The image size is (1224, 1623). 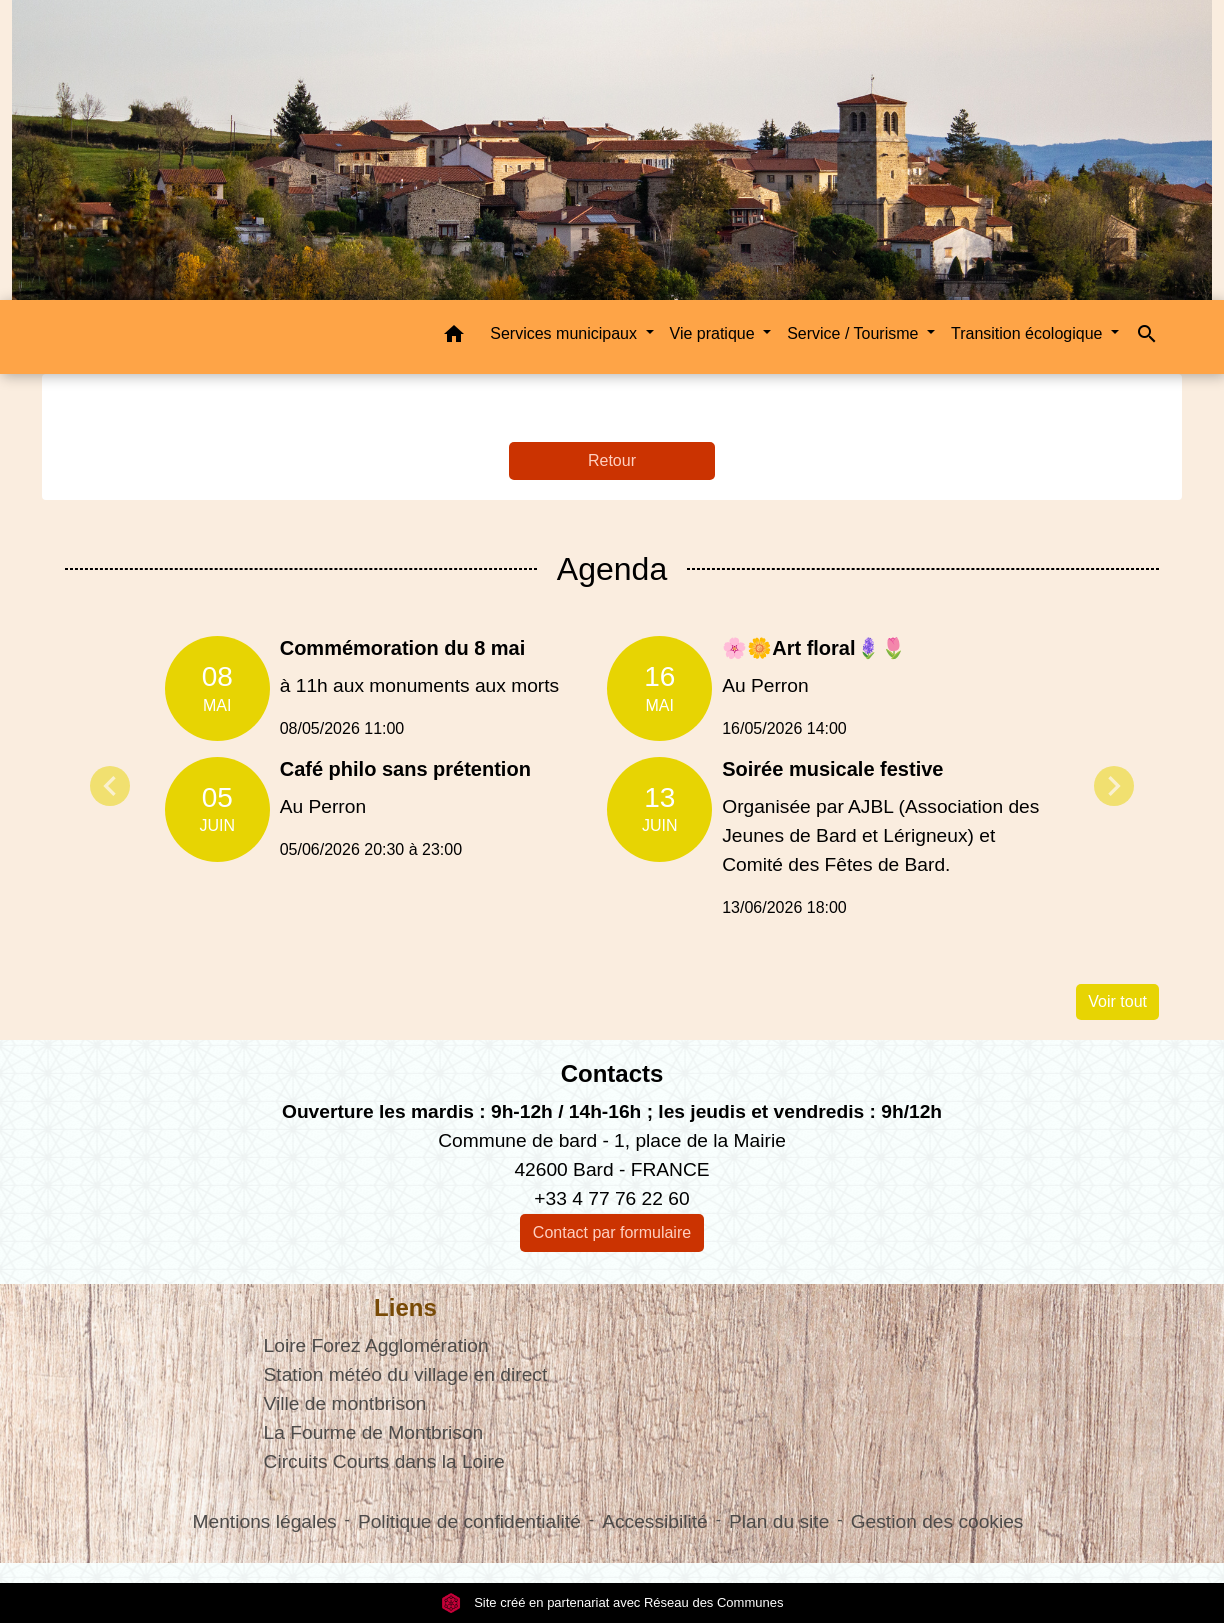 I want to click on Station météo du village en direct, so click(x=406, y=1374).